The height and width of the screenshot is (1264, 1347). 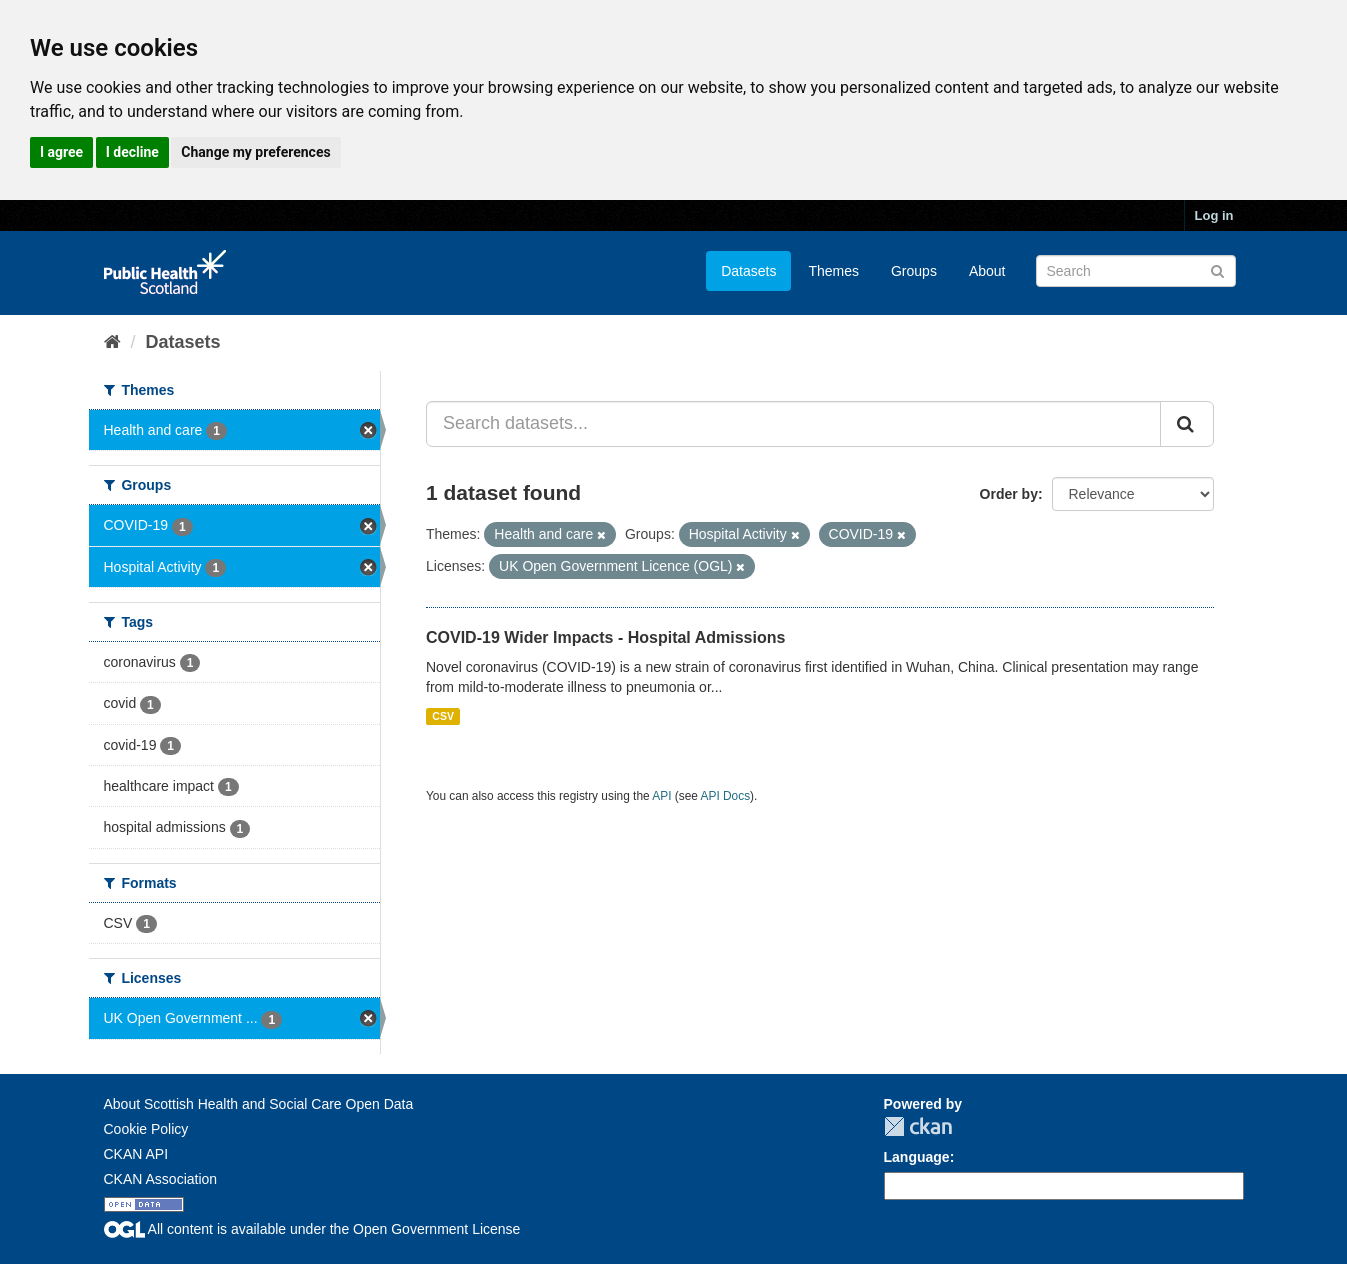 What do you see at coordinates (255, 152) in the screenshot?
I see `Change my preferences [button]` at bounding box center [255, 152].